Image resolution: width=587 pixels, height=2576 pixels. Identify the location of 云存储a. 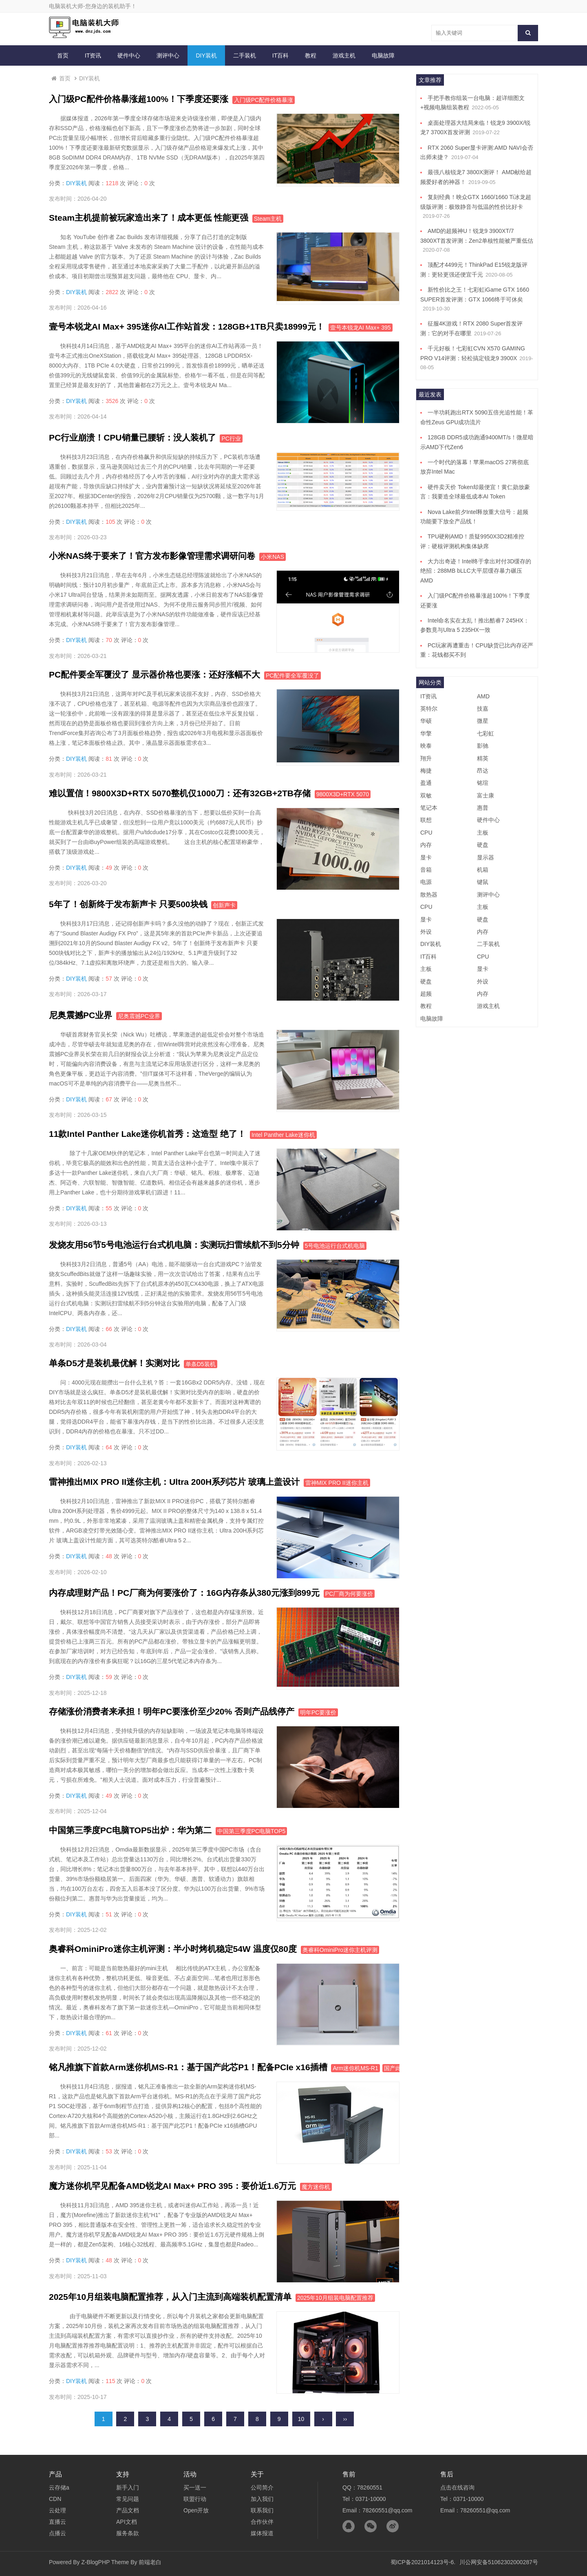
(59, 2487).